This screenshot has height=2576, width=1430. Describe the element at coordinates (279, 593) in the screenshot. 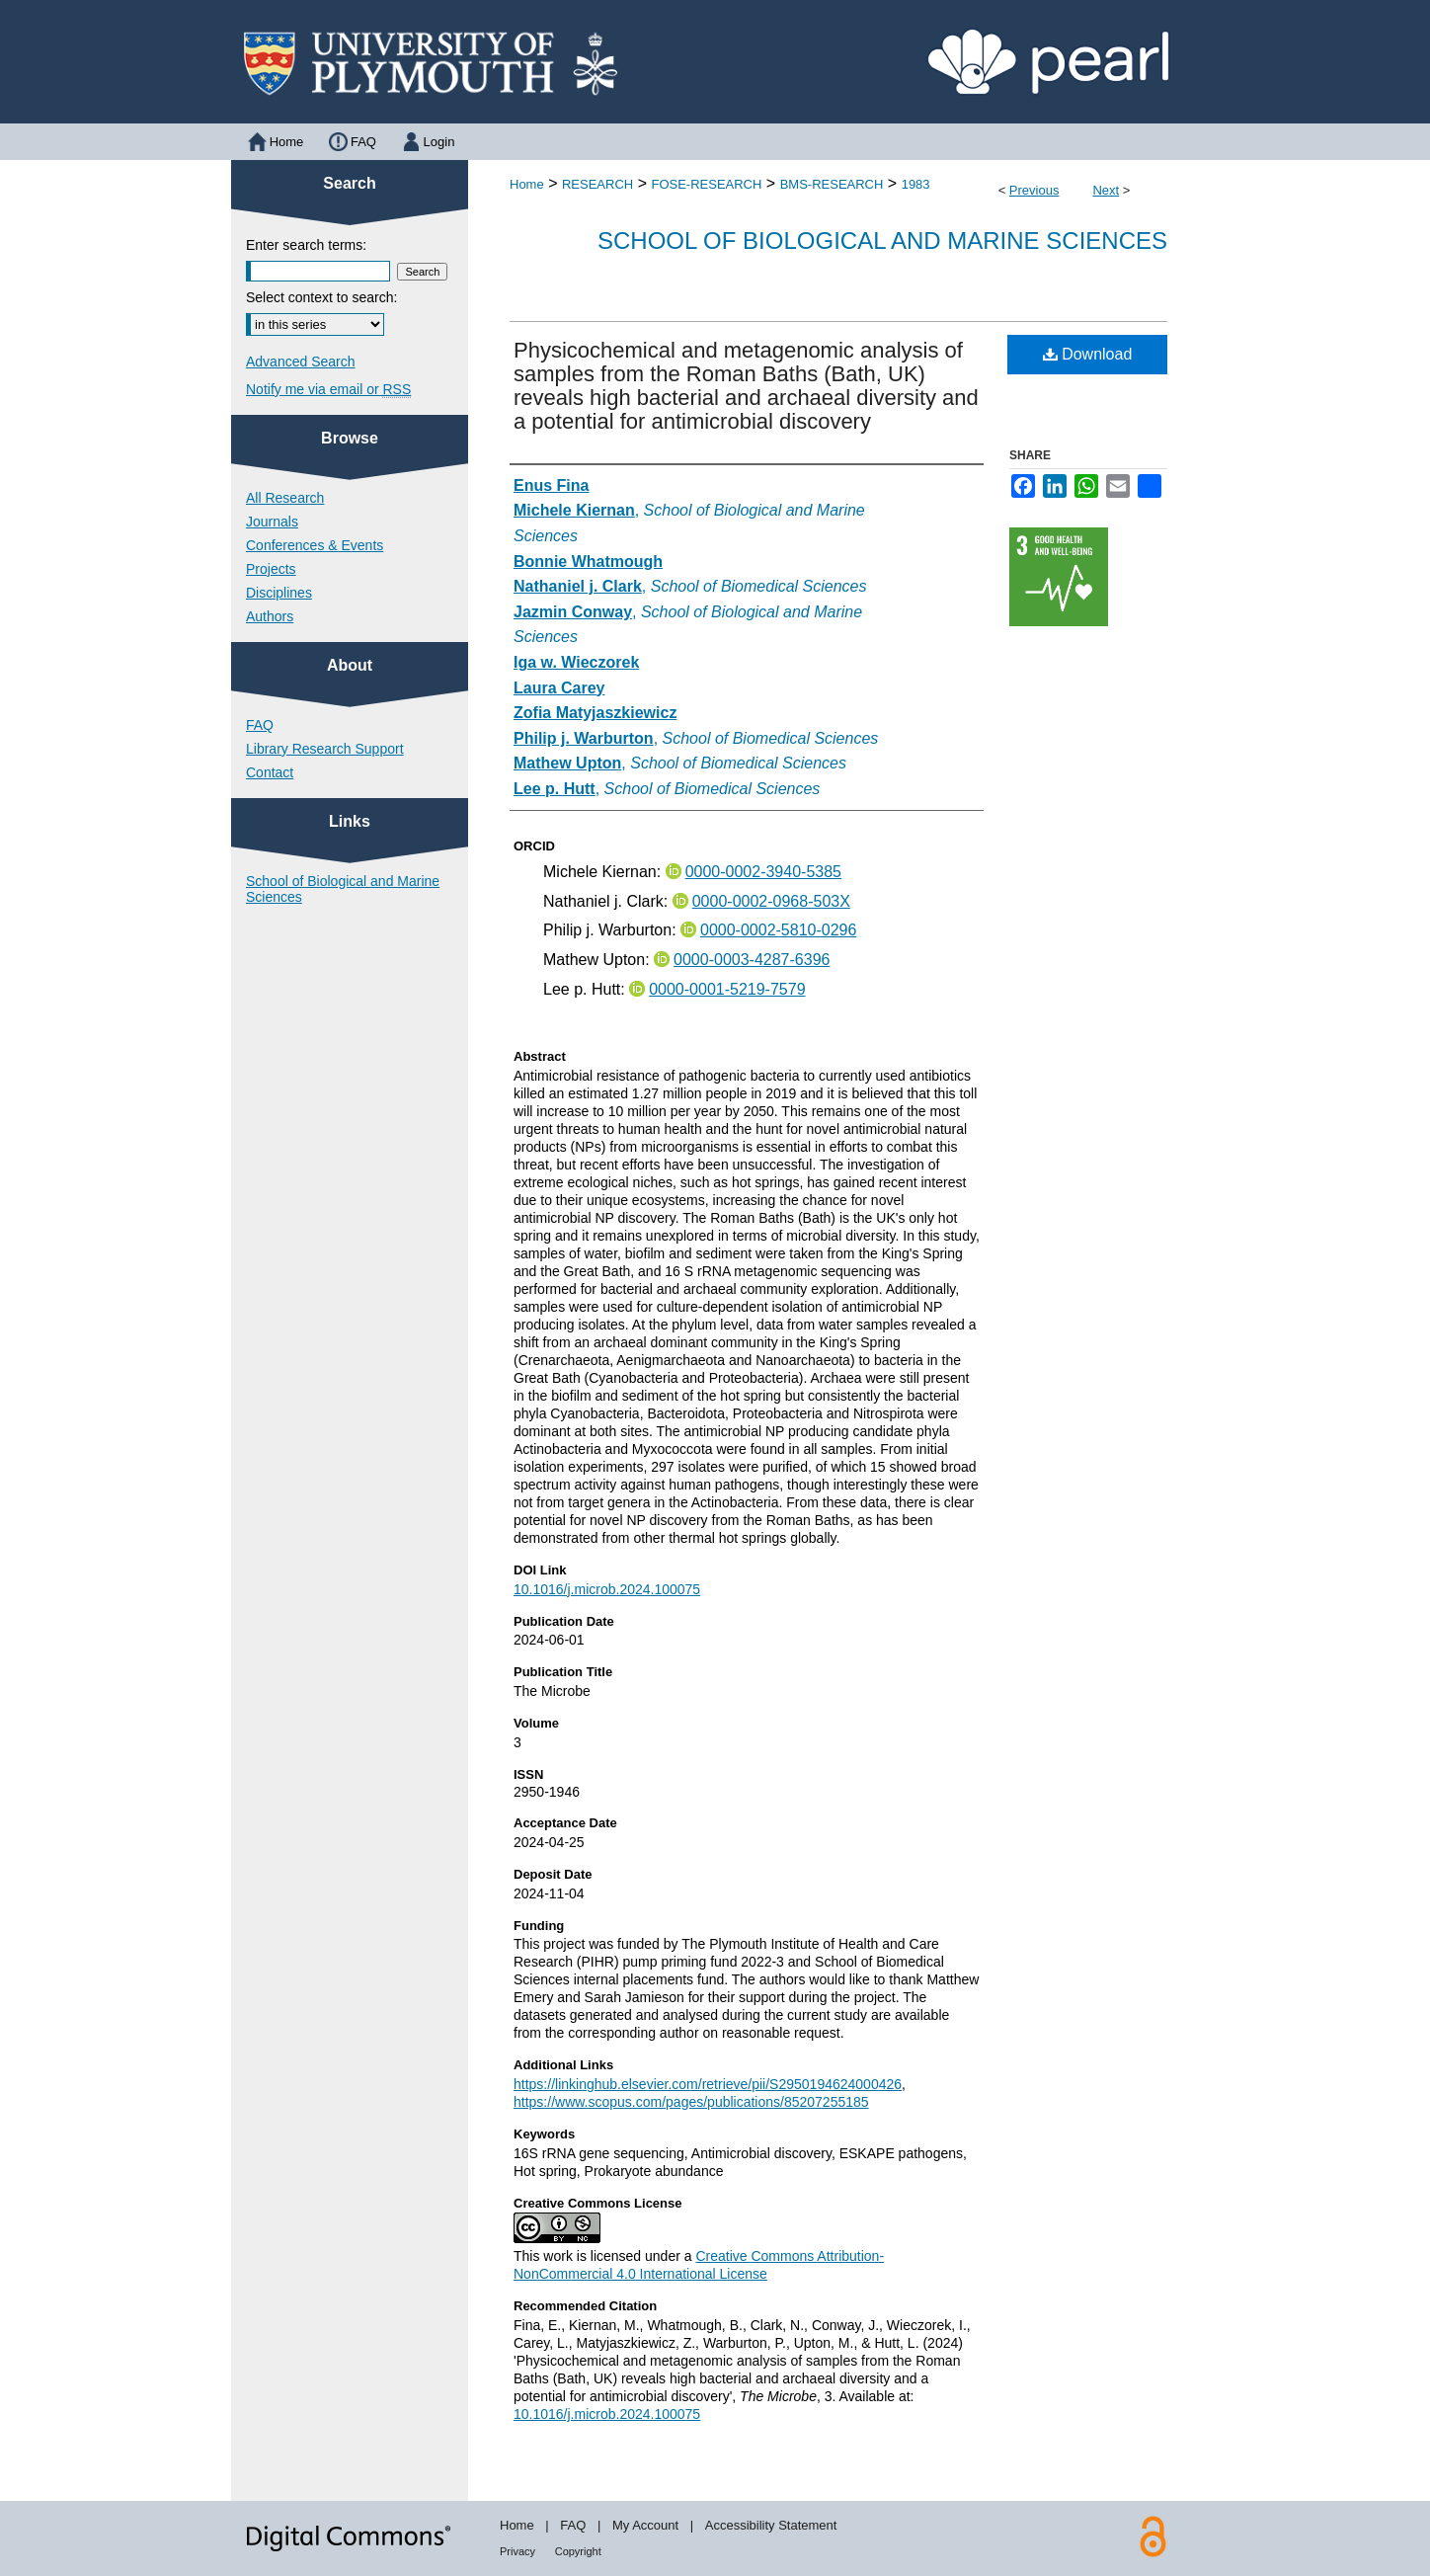

I see `Disciplines` at that location.